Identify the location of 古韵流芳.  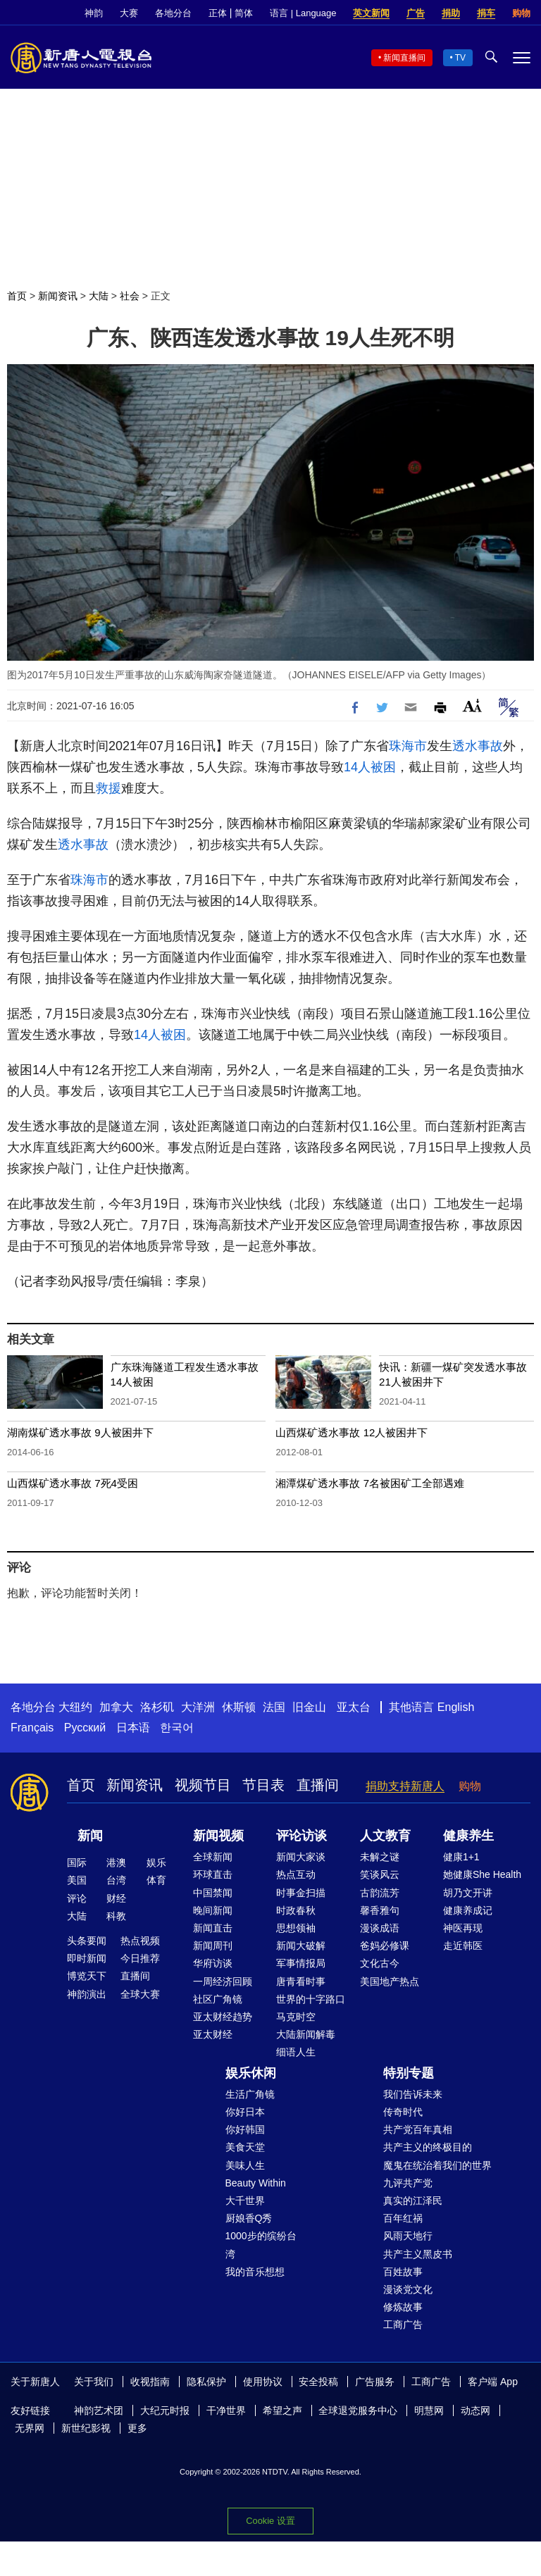
(379, 1892).